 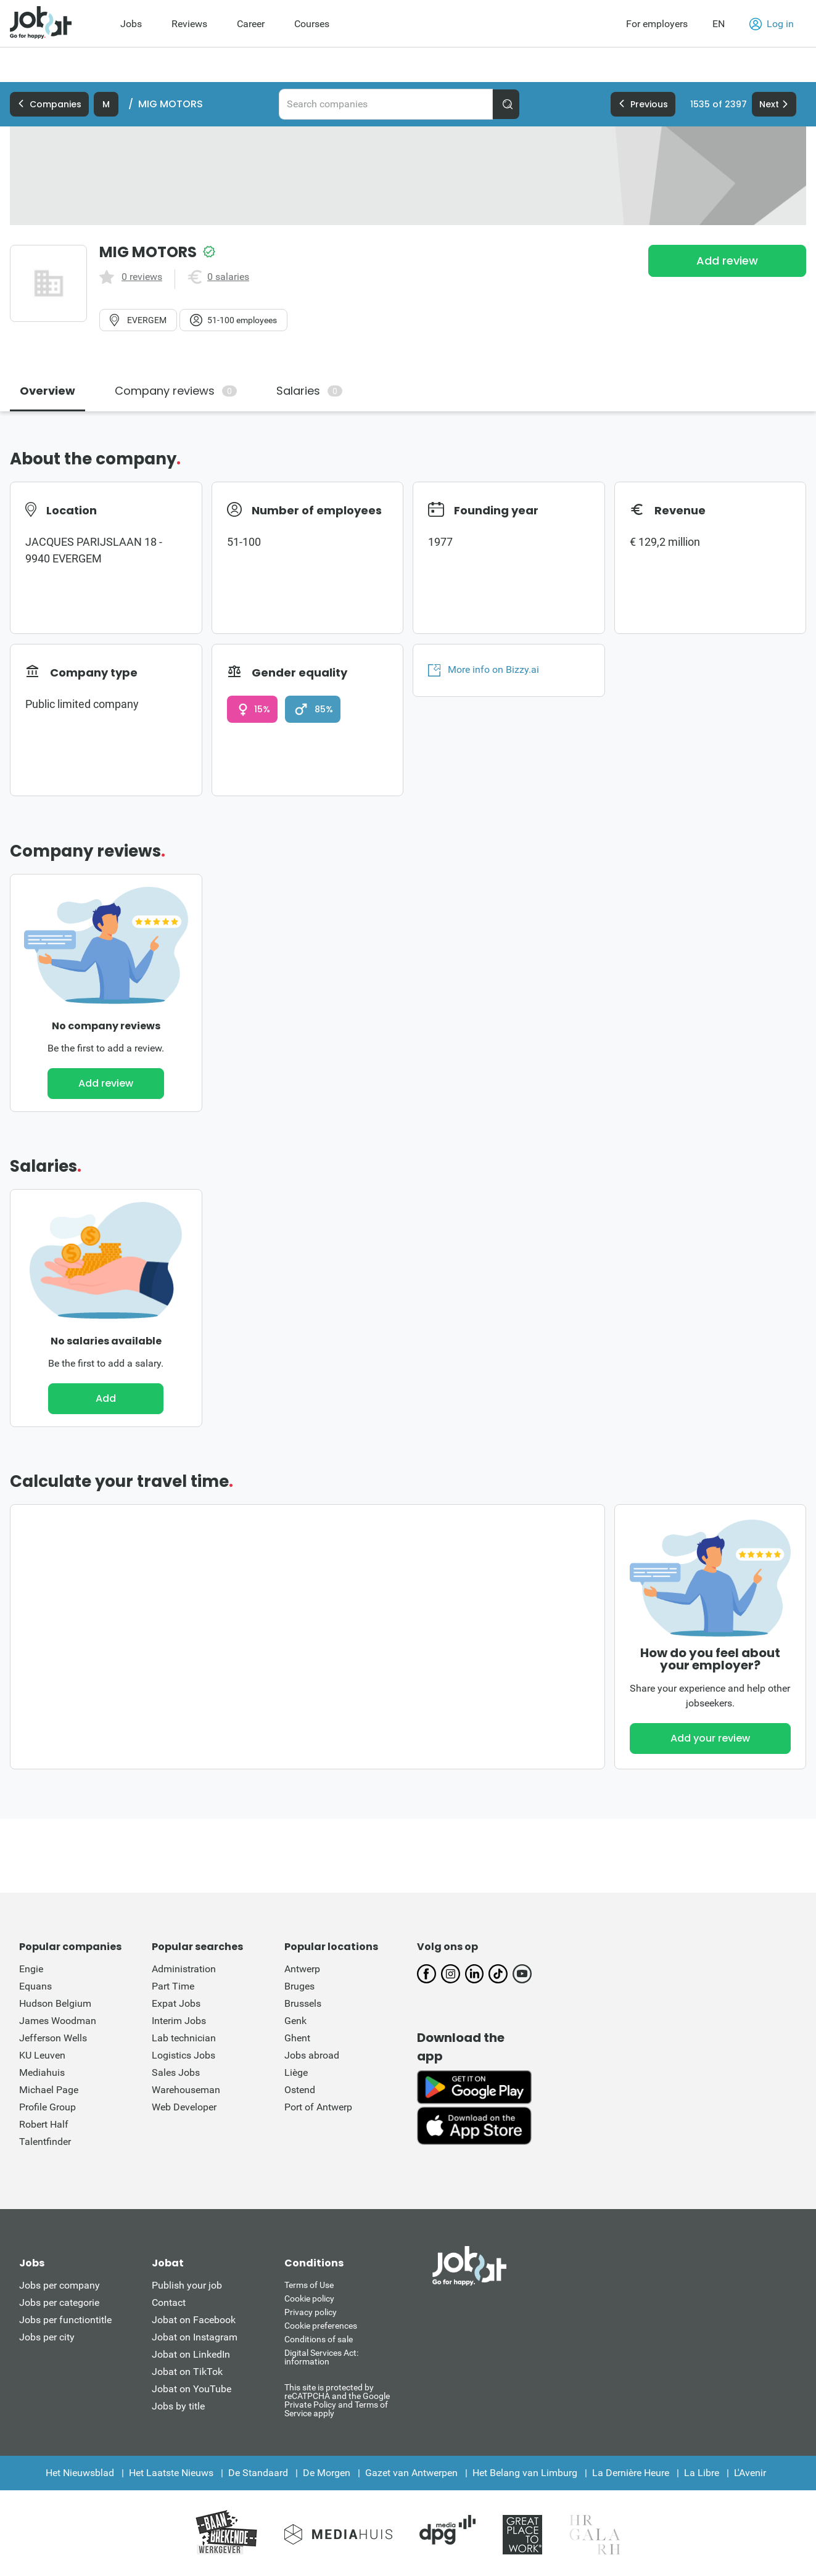 What do you see at coordinates (176, 2003) in the screenshot?
I see `Expat Jobs` at bounding box center [176, 2003].